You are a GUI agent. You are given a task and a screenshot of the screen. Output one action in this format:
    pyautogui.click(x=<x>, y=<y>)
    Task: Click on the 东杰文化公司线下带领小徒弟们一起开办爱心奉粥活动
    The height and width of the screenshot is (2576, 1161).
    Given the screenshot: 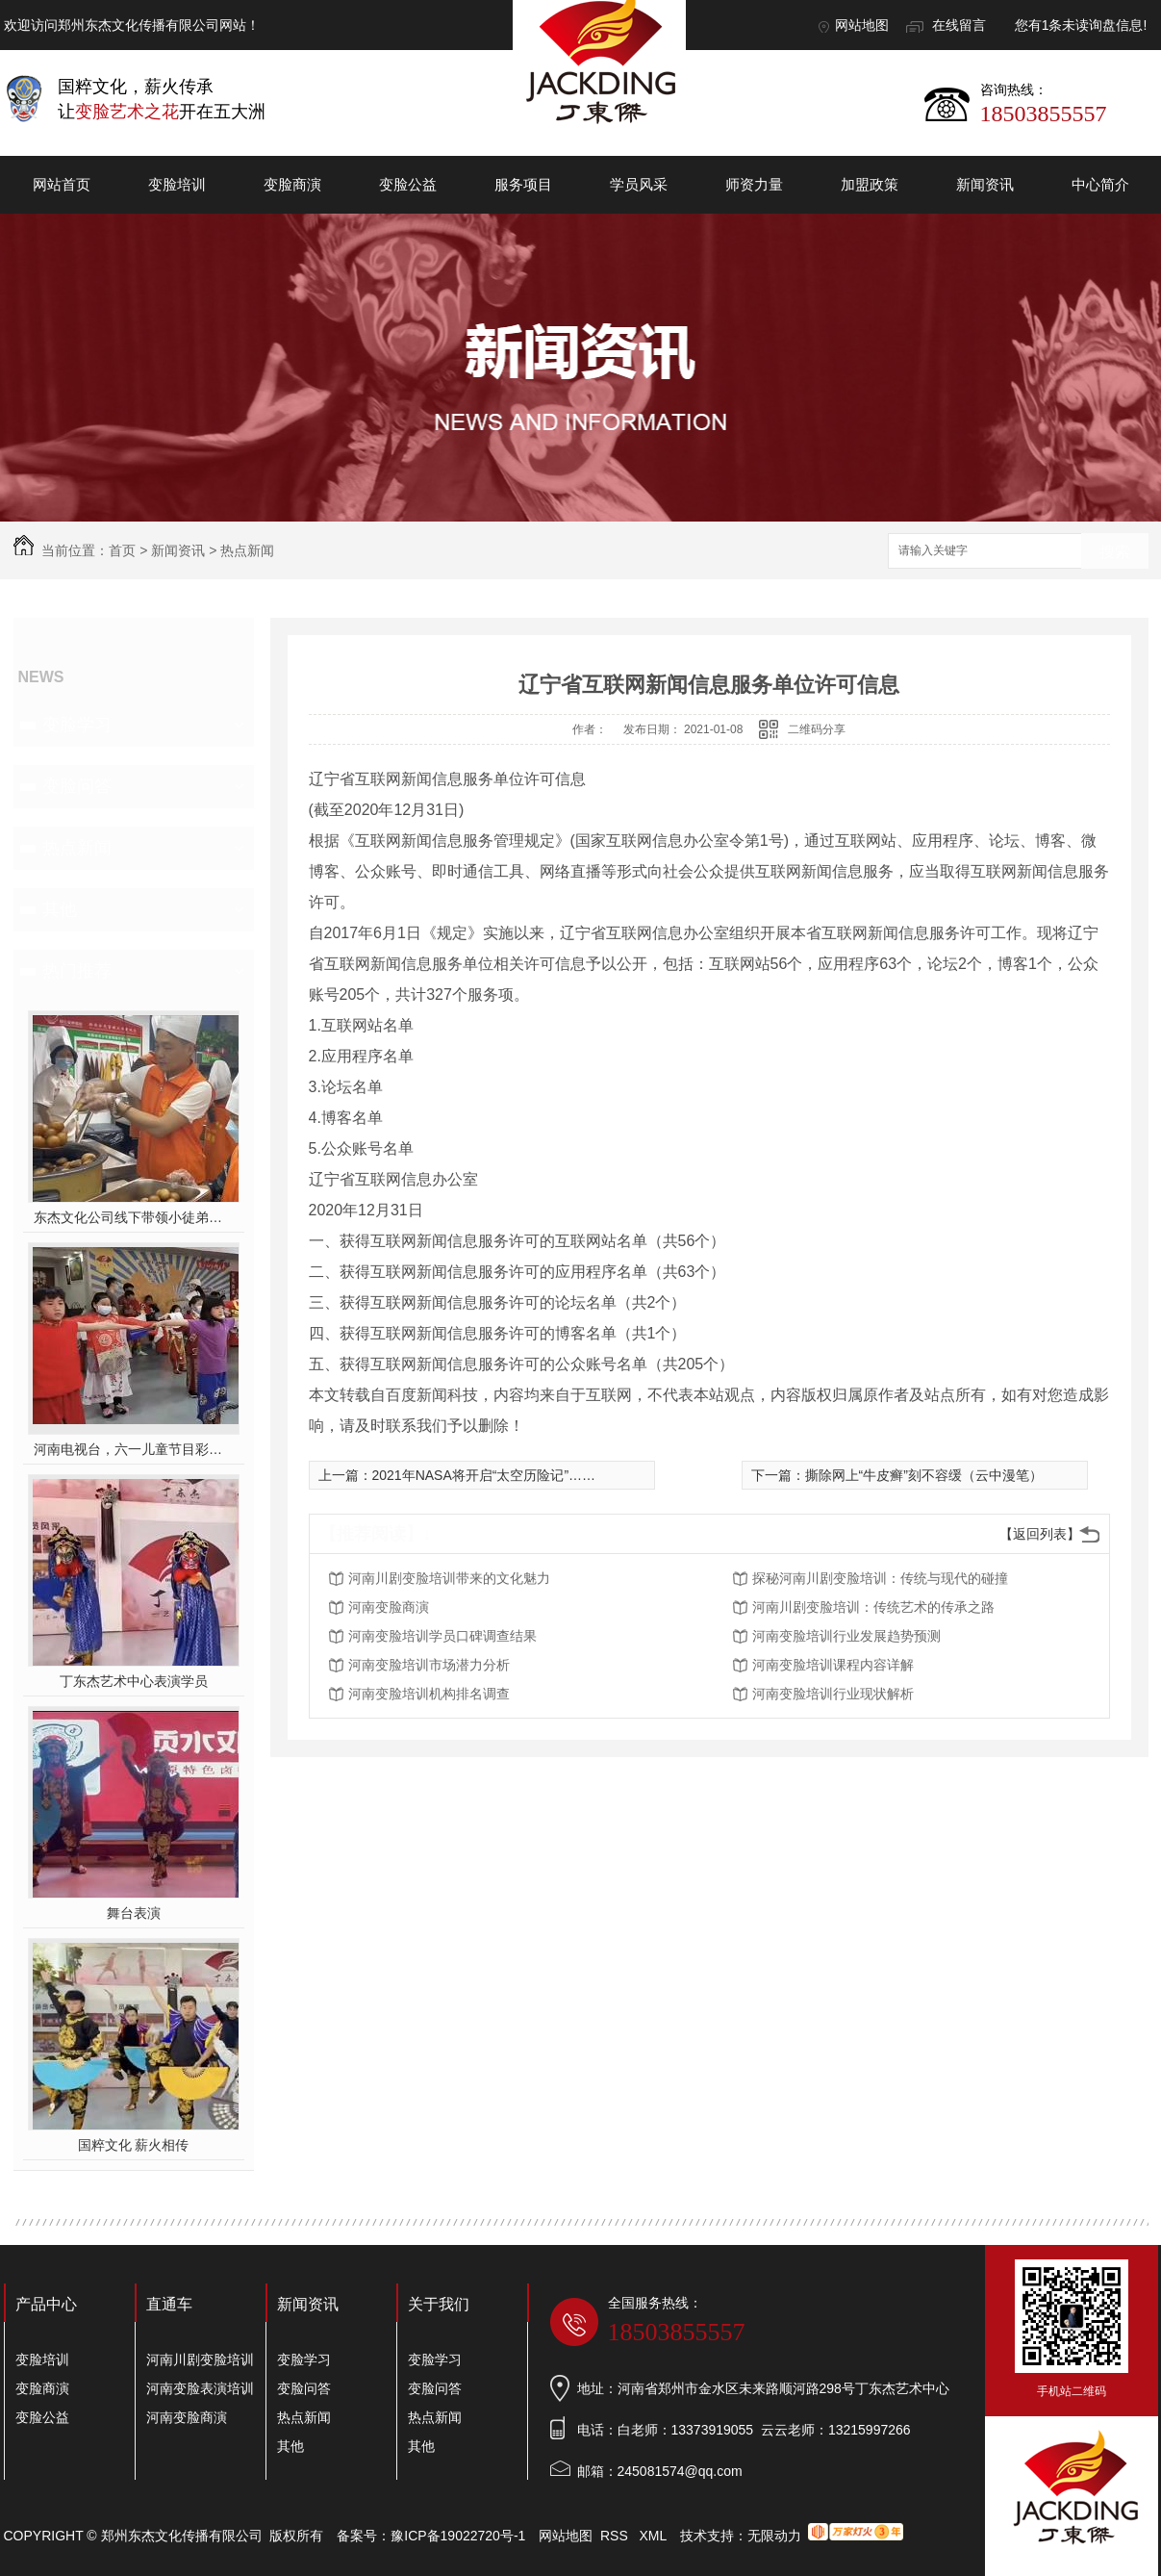 What is the action you would take?
    pyautogui.click(x=133, y=1217)
    